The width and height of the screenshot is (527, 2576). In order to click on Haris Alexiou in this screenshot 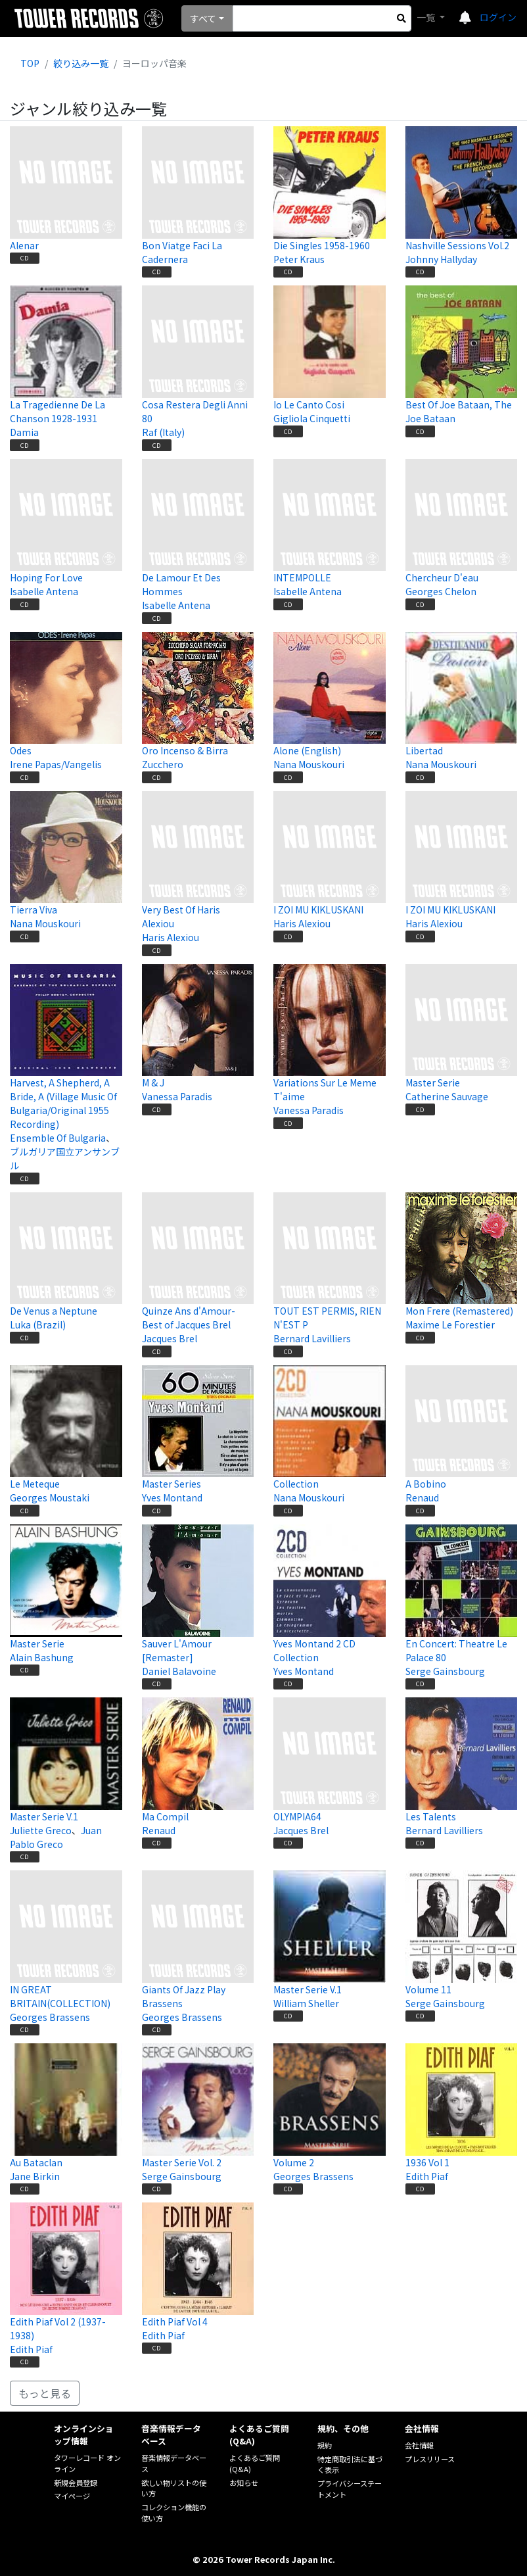, I will do `click(170, 937)`.